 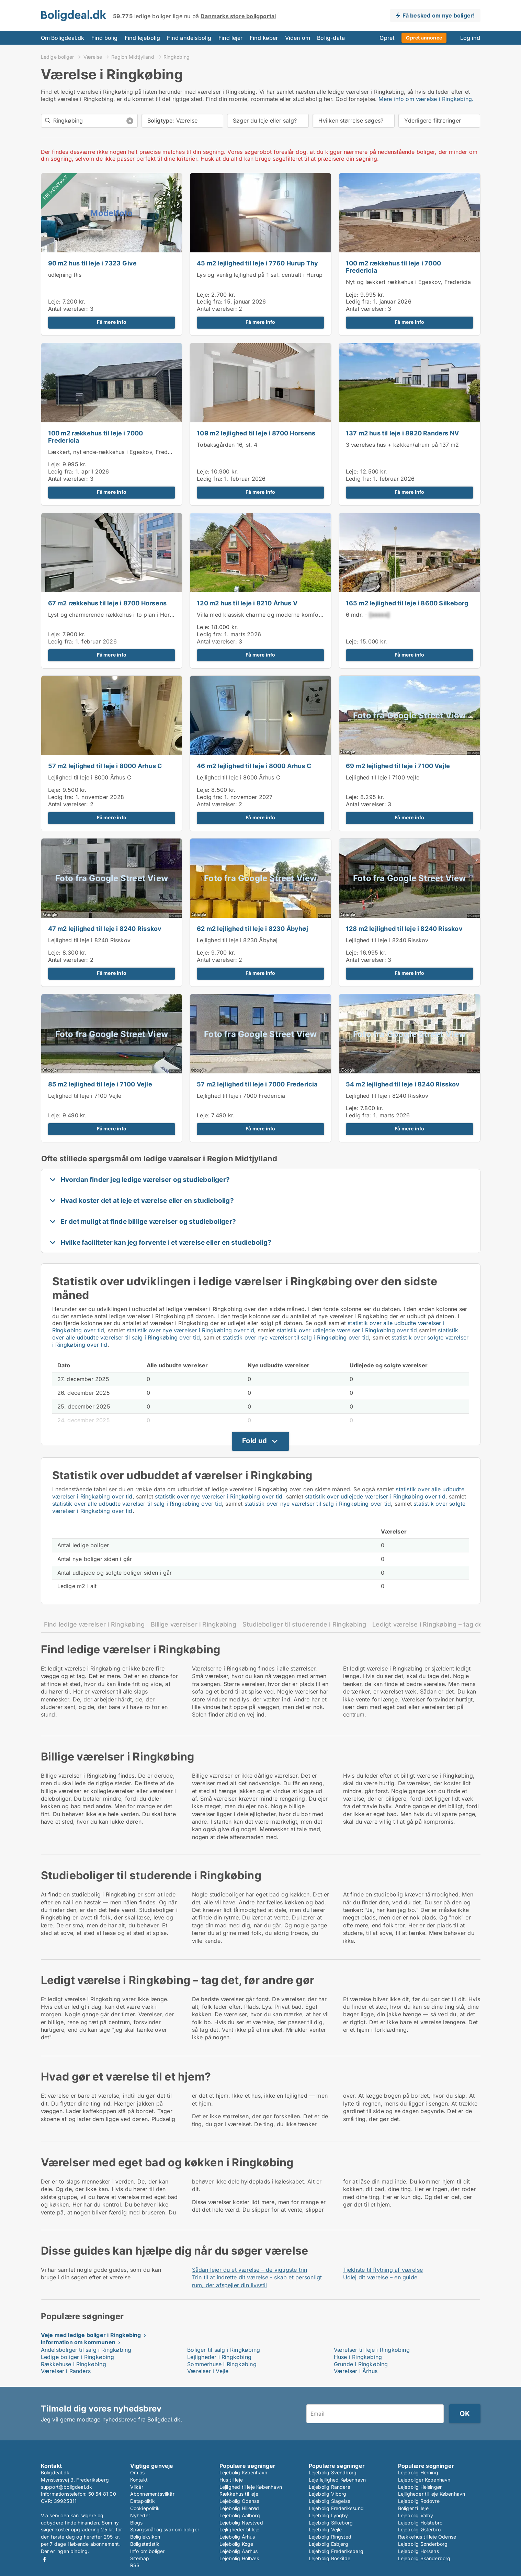 I want to click on Om os, so click(x=137, y=2472).